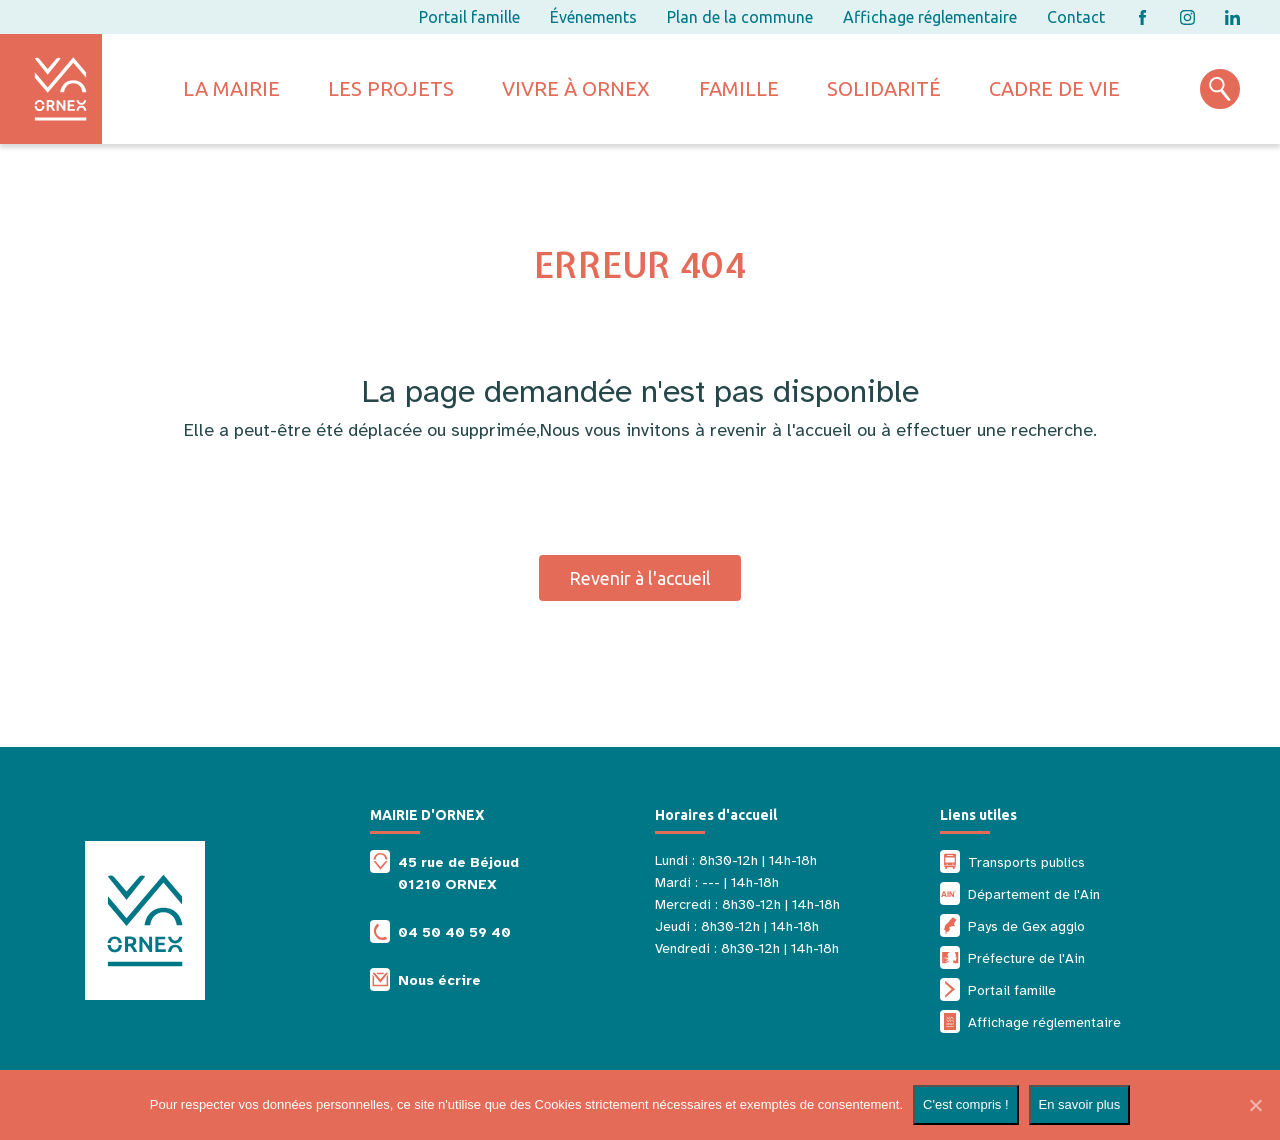 This screenshot has height=1140, width=1280. Describe the element at coordinates (576, 88) in the screenshot. I see `Vivre à ornex` at that location.